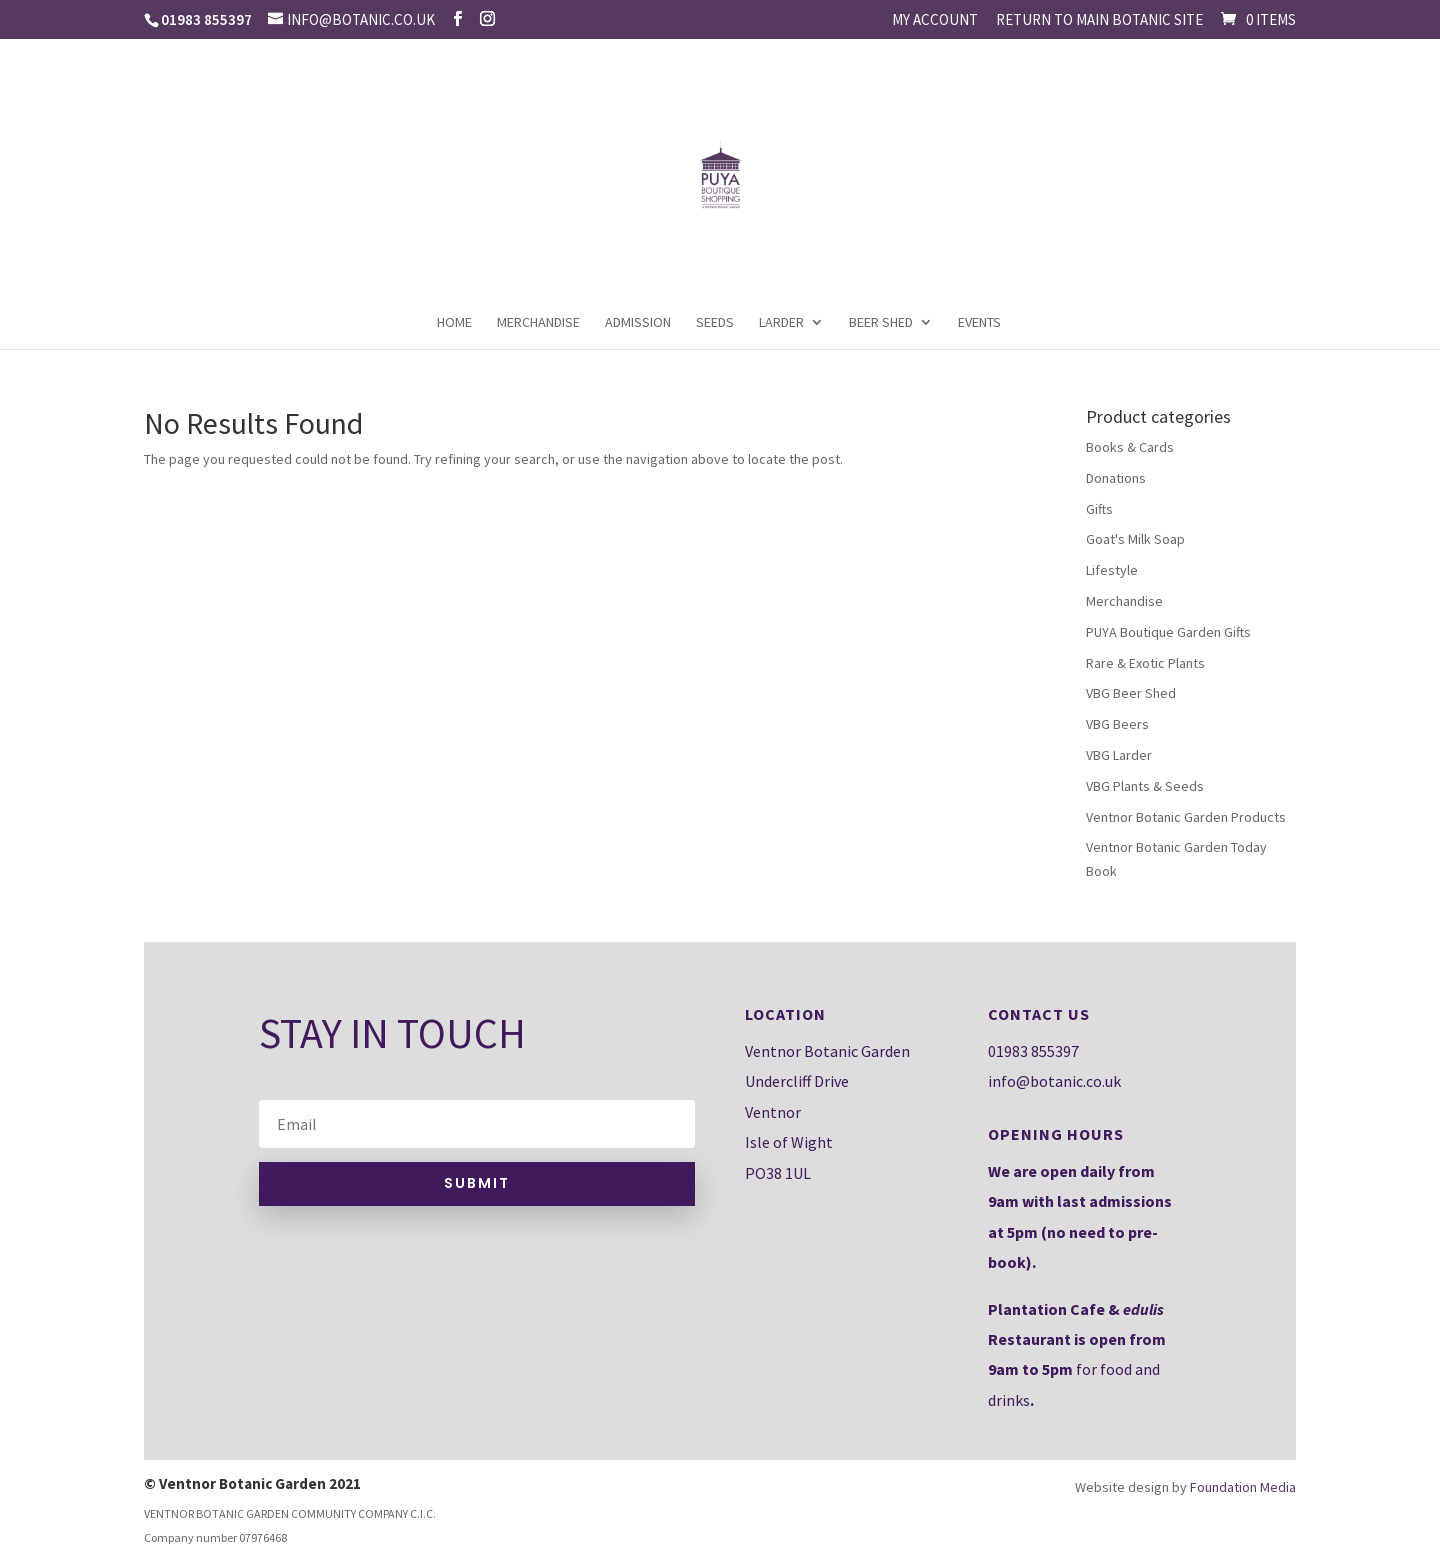 The width and height of the screenshot is (1440, 1556). Describe the element at coordinates (638, 323) in the screenshot. I see `Admission` at that location.